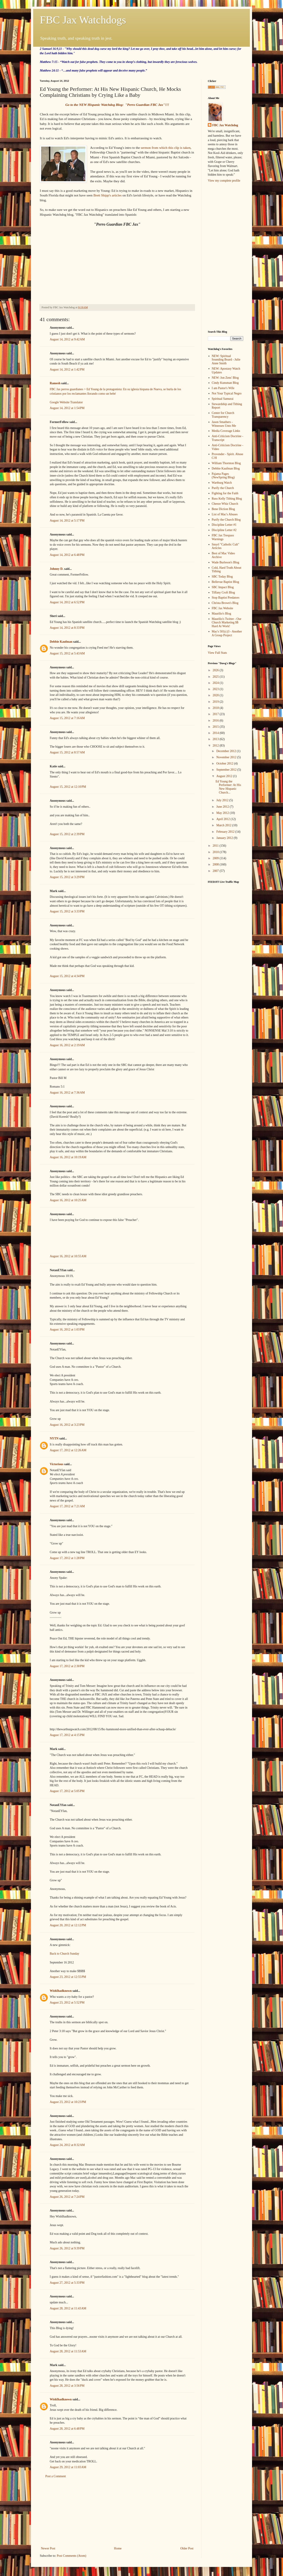 The height and width of the screenshot is (2576, 283). I want to click on Not Your Typical Negro, so click(227, 393).